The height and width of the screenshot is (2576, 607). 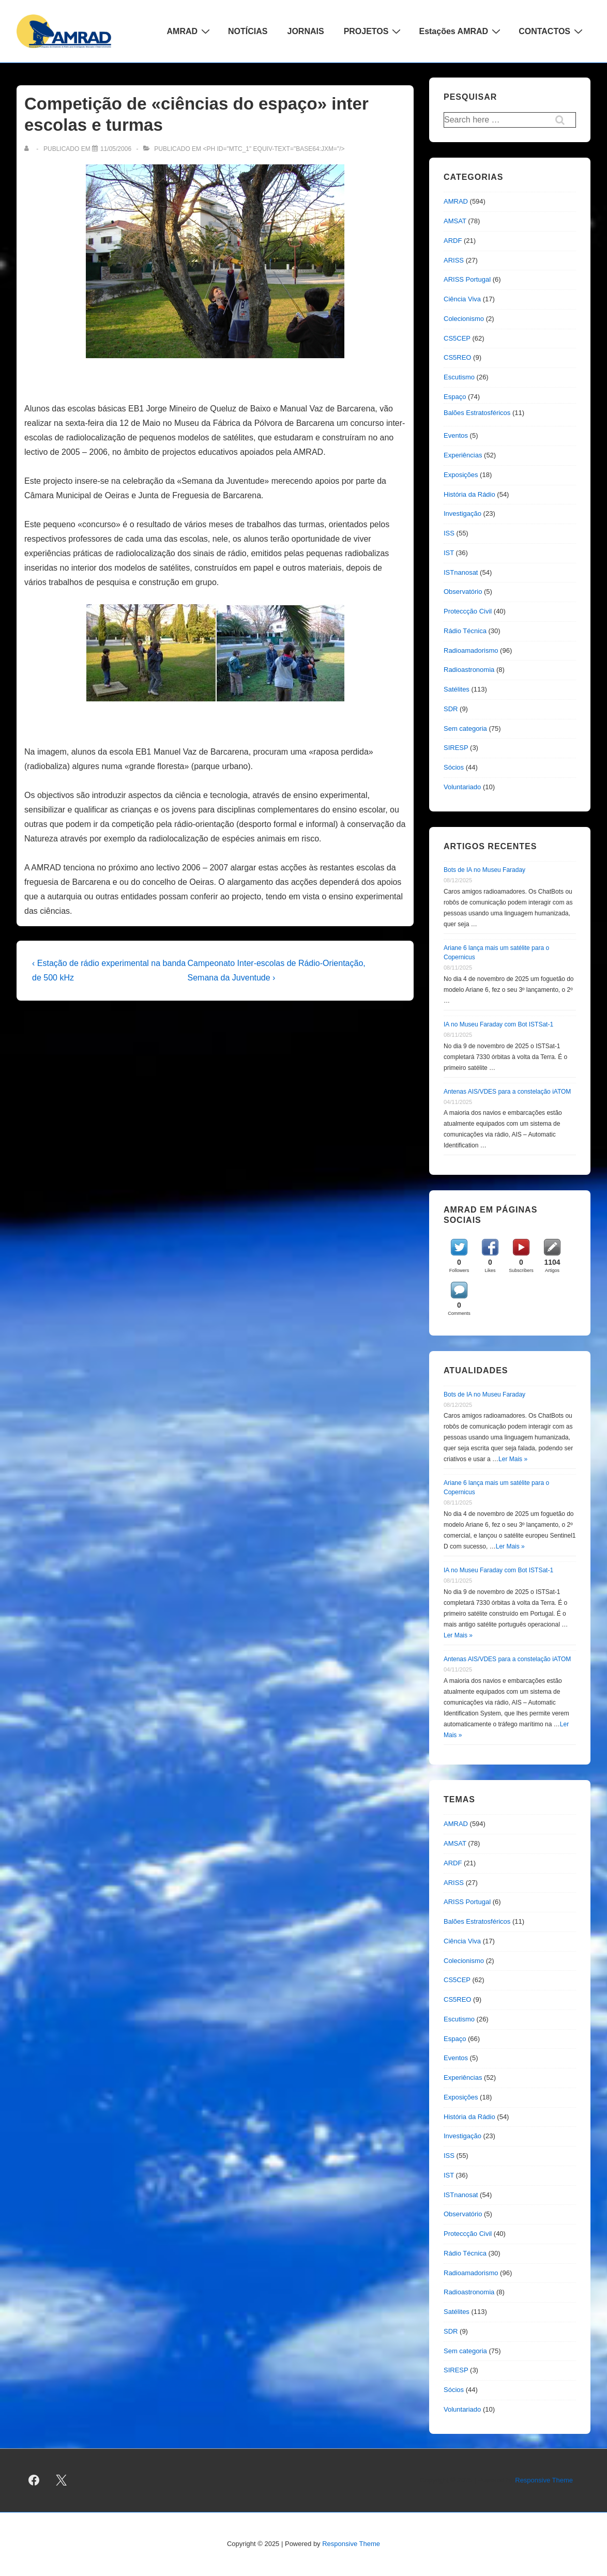 What do you see at coordinates (462, 787) in the screenshot?
I see `Voluntariado` at bounding box center [462, 787].